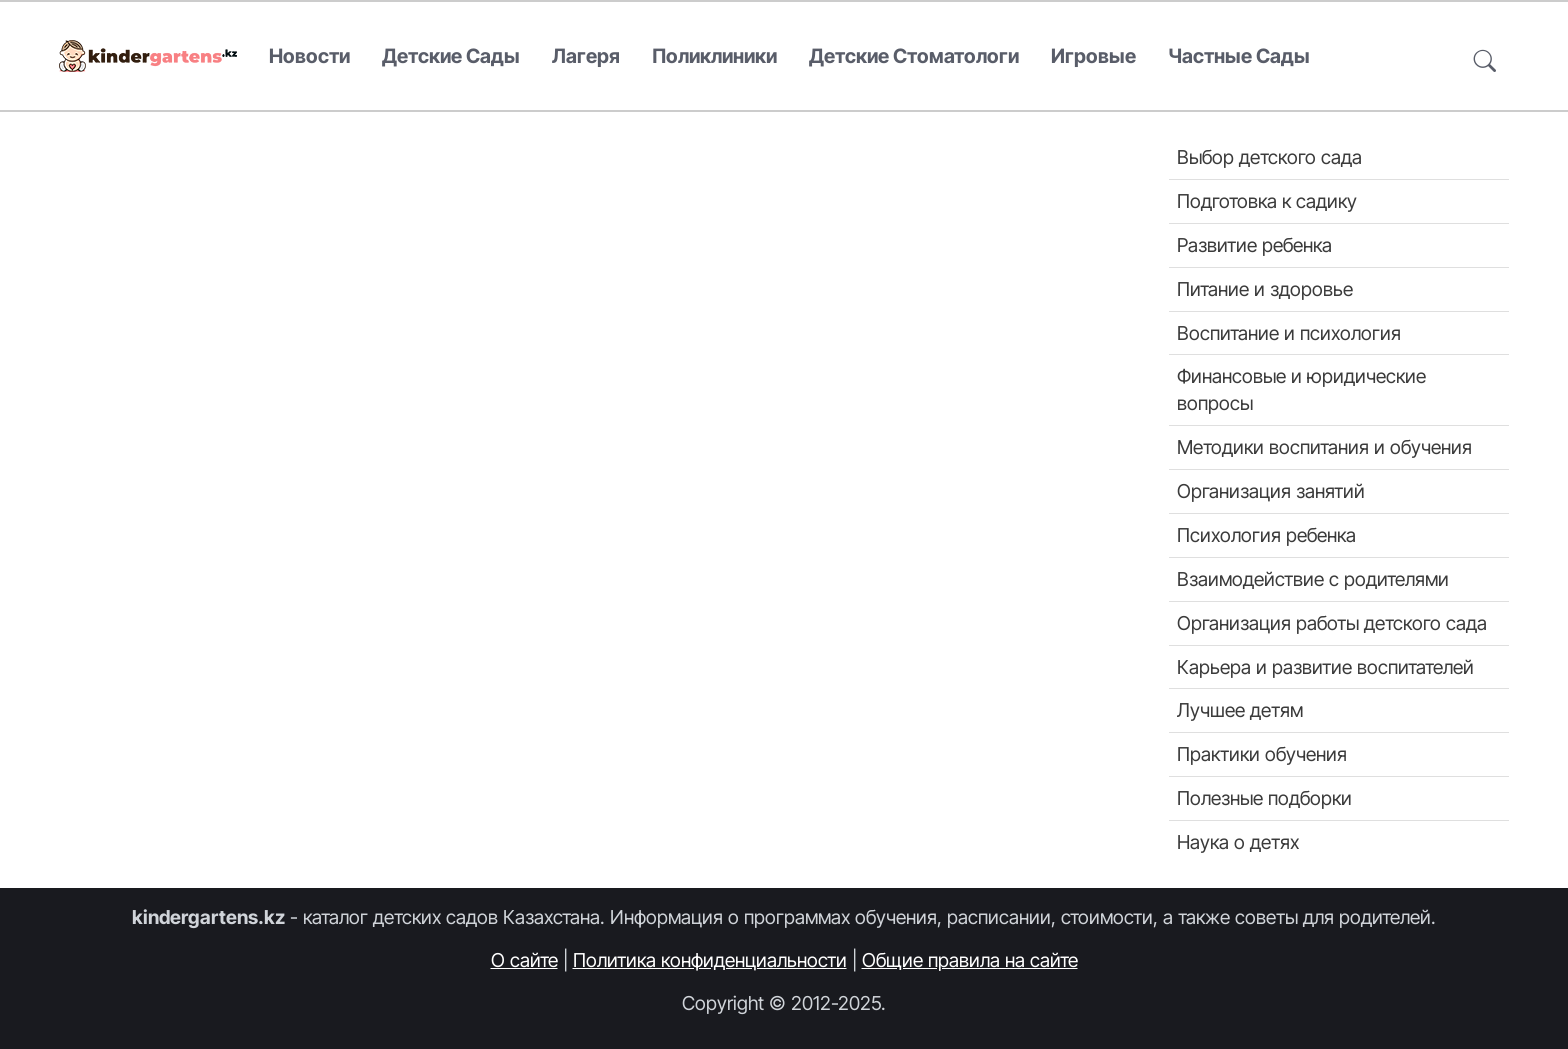 The height and width of the screenshot is (1049, 1568). What do you see at coordinates (714, 56) in the screenshot?
I see `Поликлиники` at bounding box center [714, 56].